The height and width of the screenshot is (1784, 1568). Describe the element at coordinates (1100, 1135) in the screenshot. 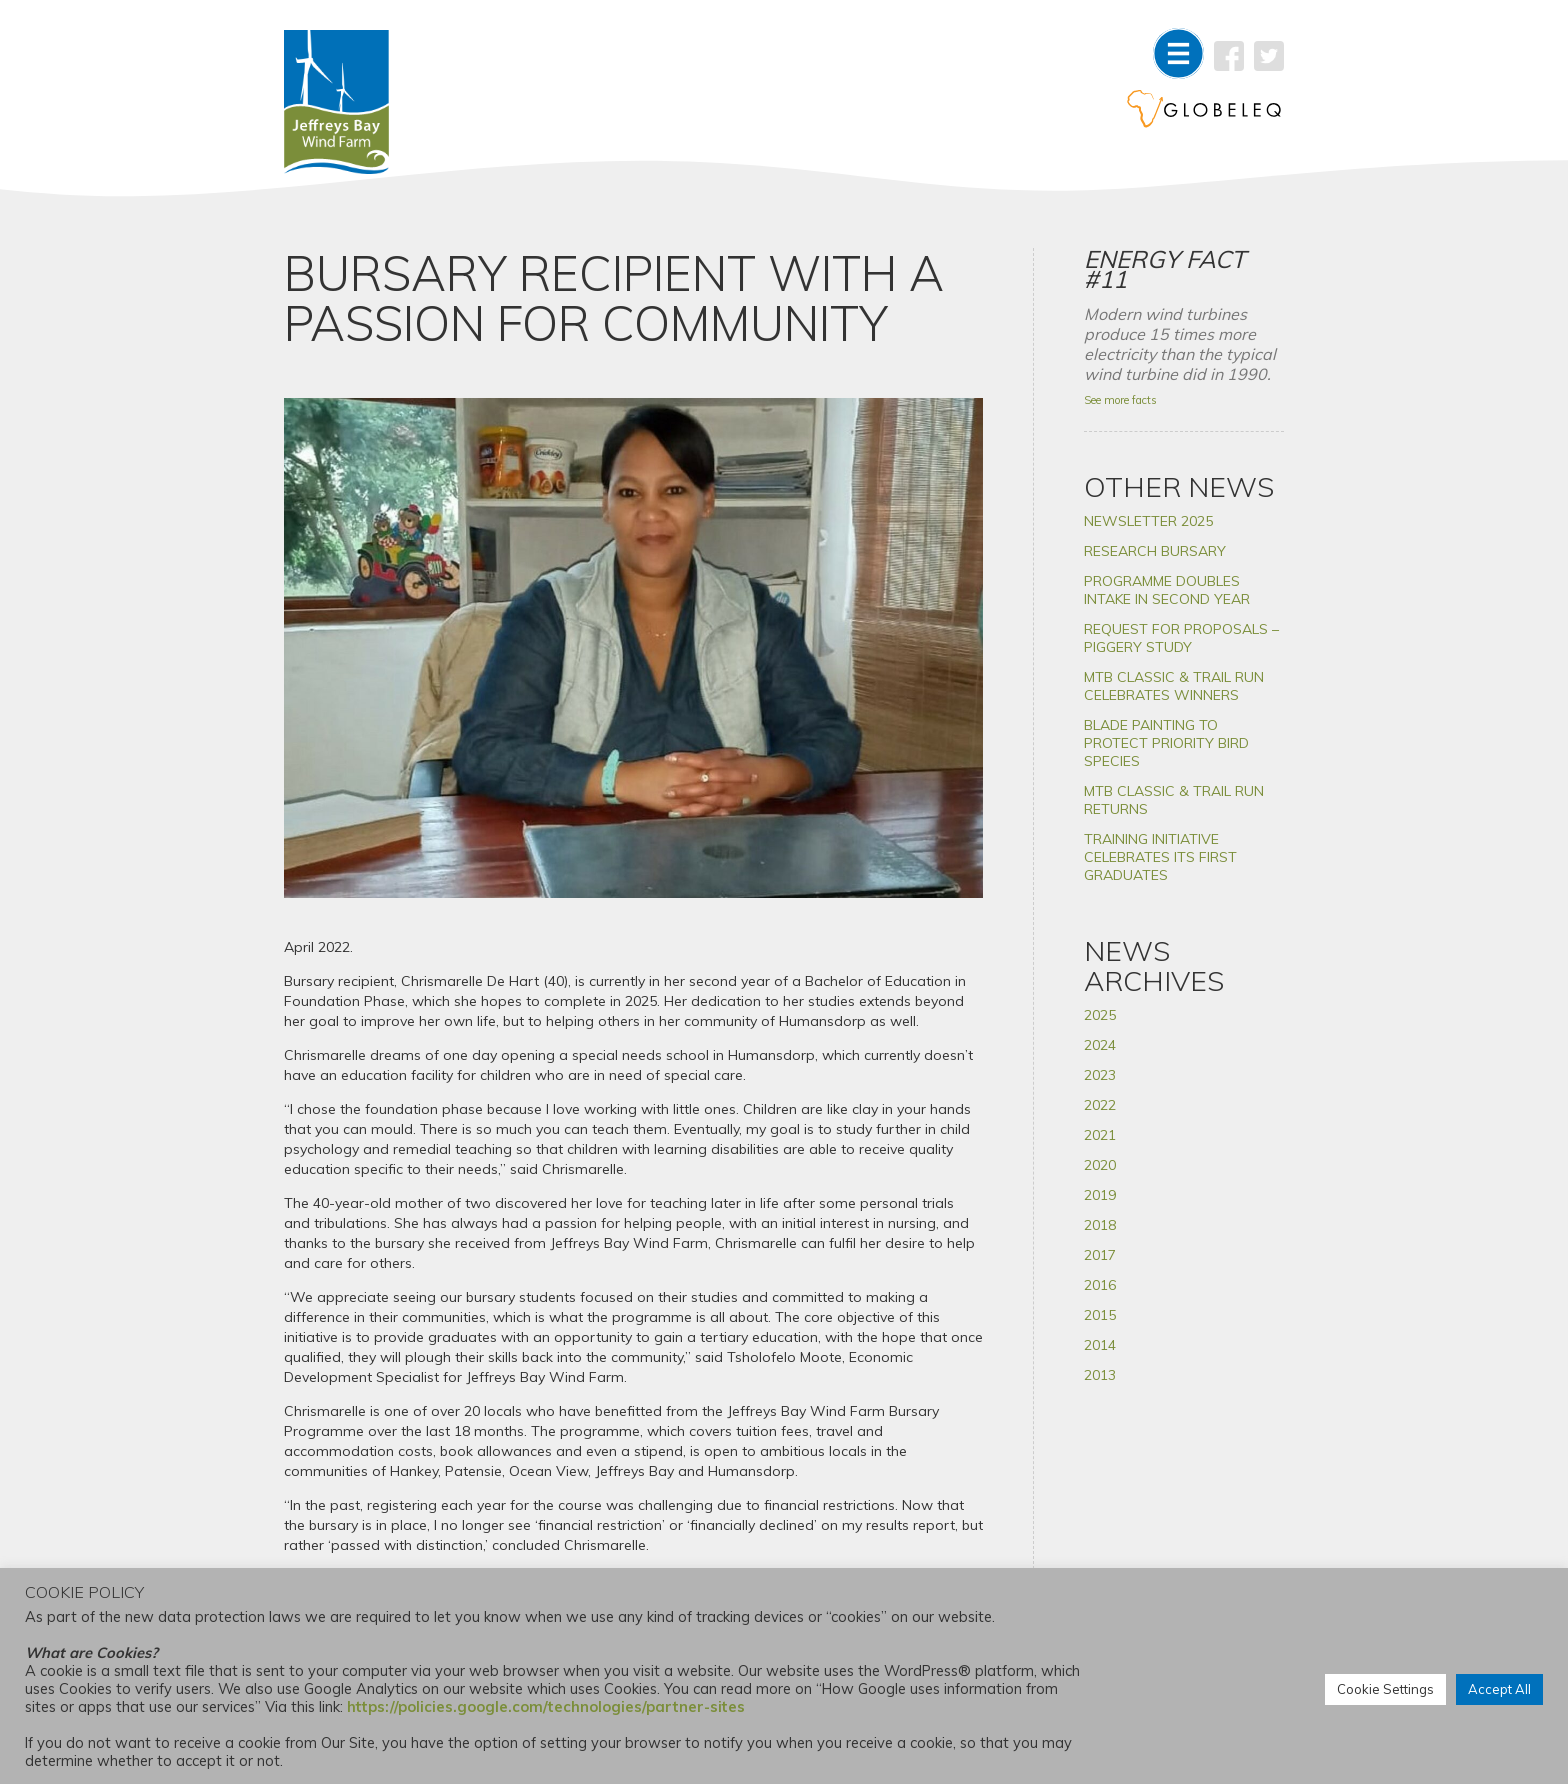

I see `2021` at that location.